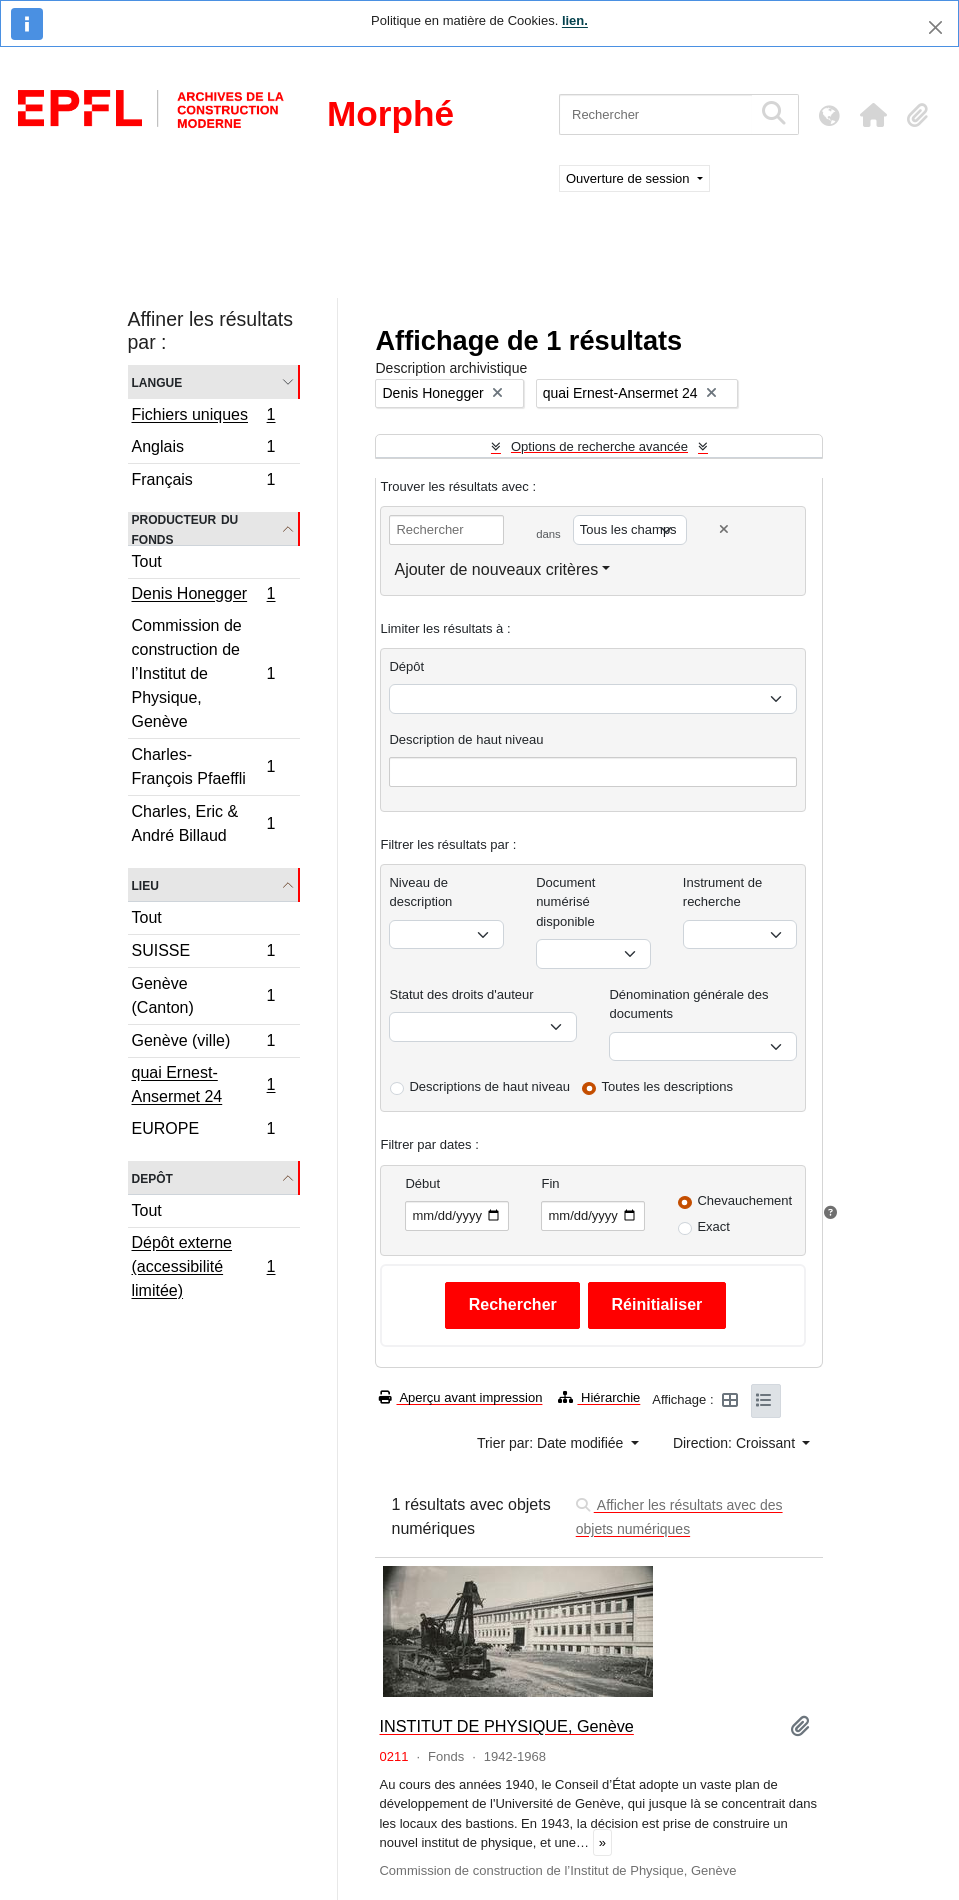 This screenshot has height=1900, width=959. What do you see at coordinates (489, 1086) in the screenshot?
I see `Descriptions de haut niveau` at bounding box center [489, 1086].